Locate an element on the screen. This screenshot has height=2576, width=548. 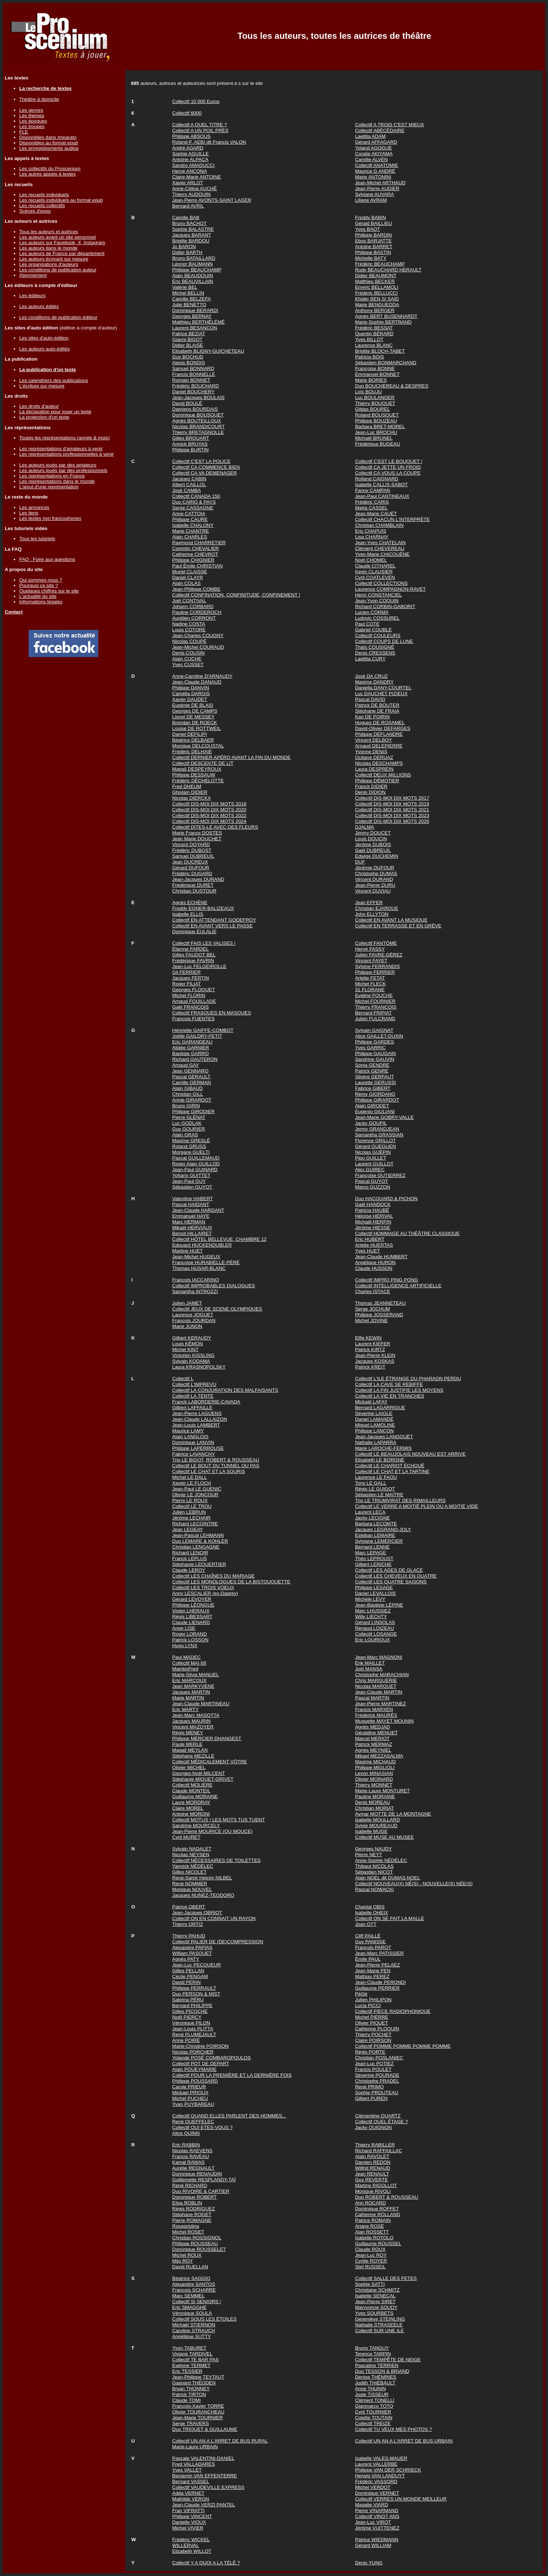
Eric SMAGGHE is located at coordinates (189, 2307).